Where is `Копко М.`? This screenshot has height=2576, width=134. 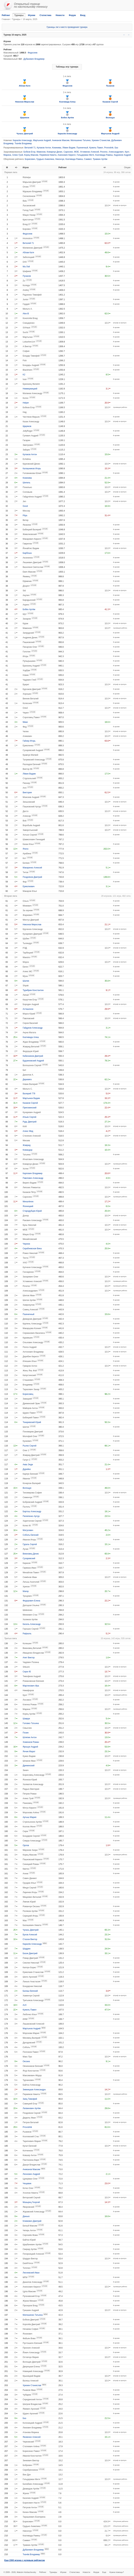
Копко М. is located at coordinates (27, 1525).